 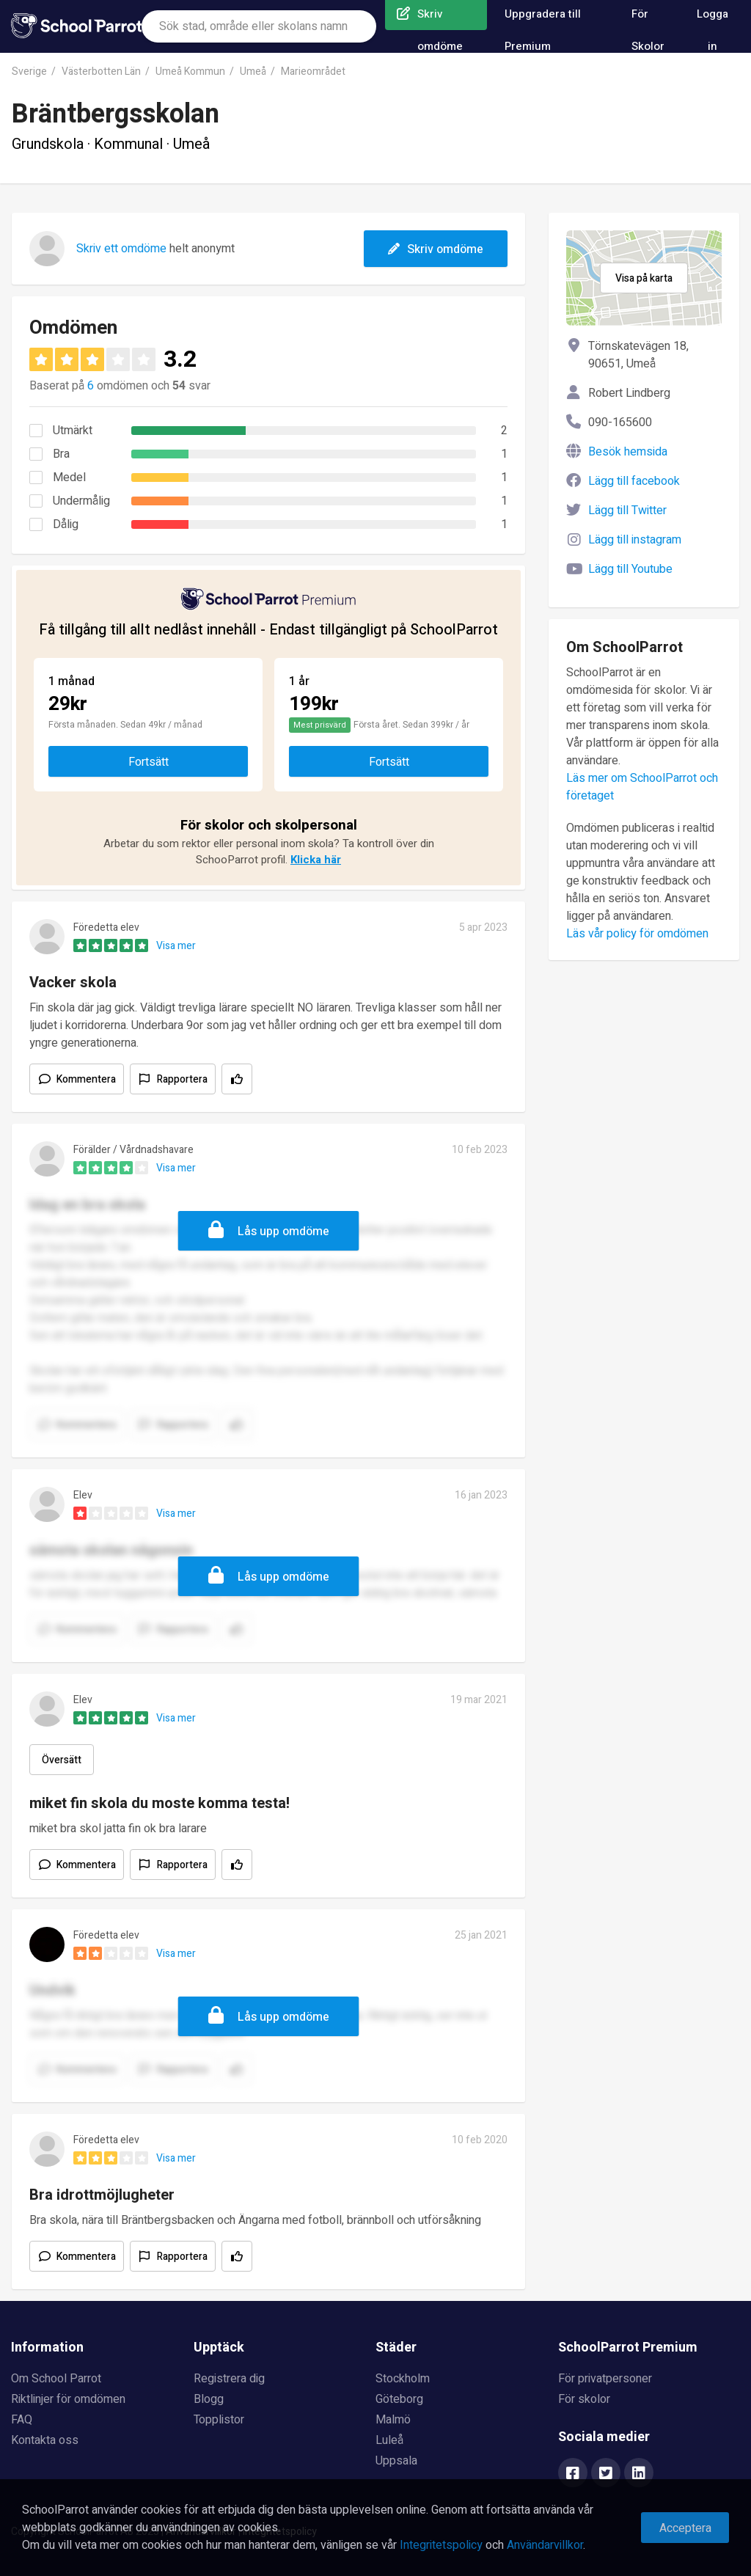 I want to click on Malmö, so click(x=393, y=2420).